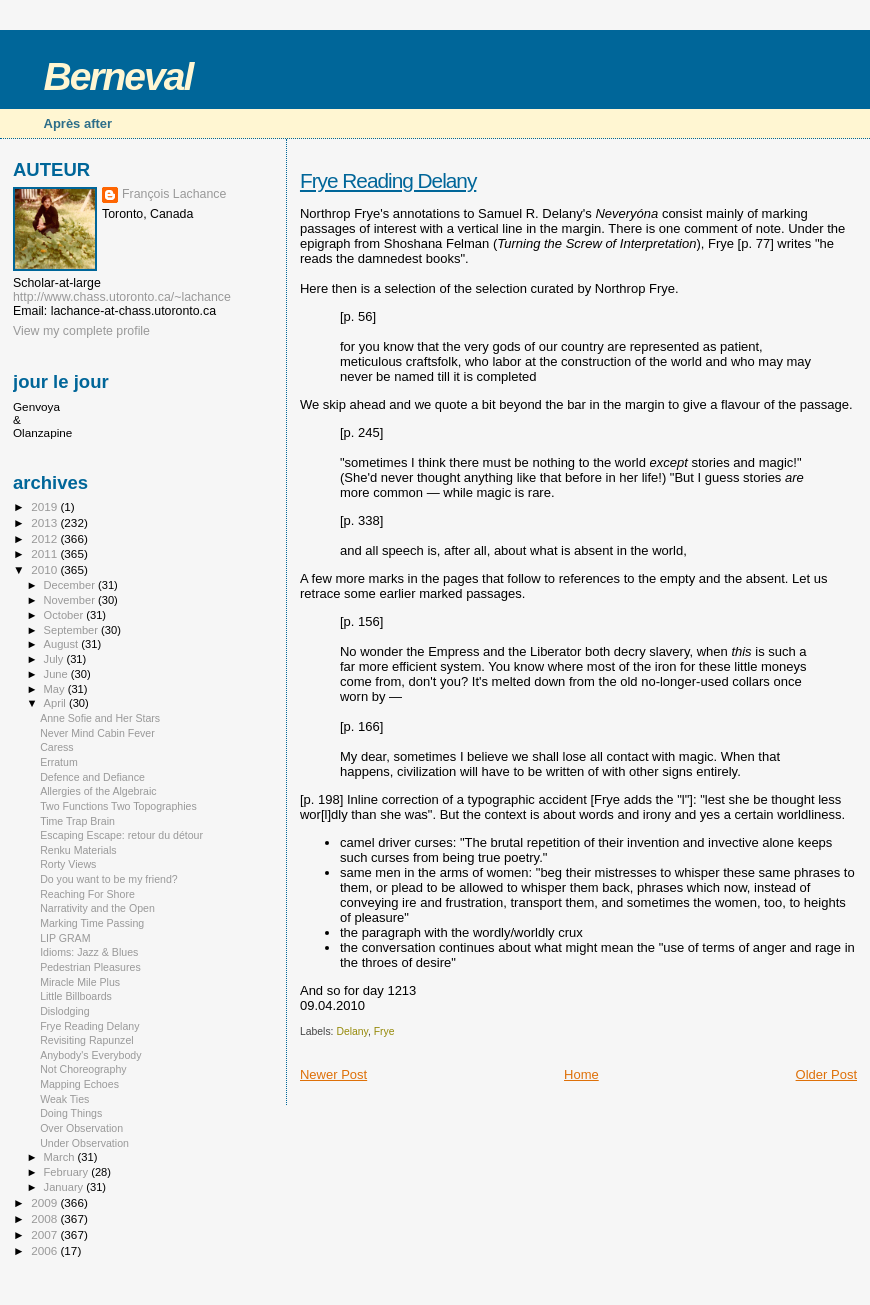 This screenshot has height=1305, width=870. I want to click on July, so click(55, 659).